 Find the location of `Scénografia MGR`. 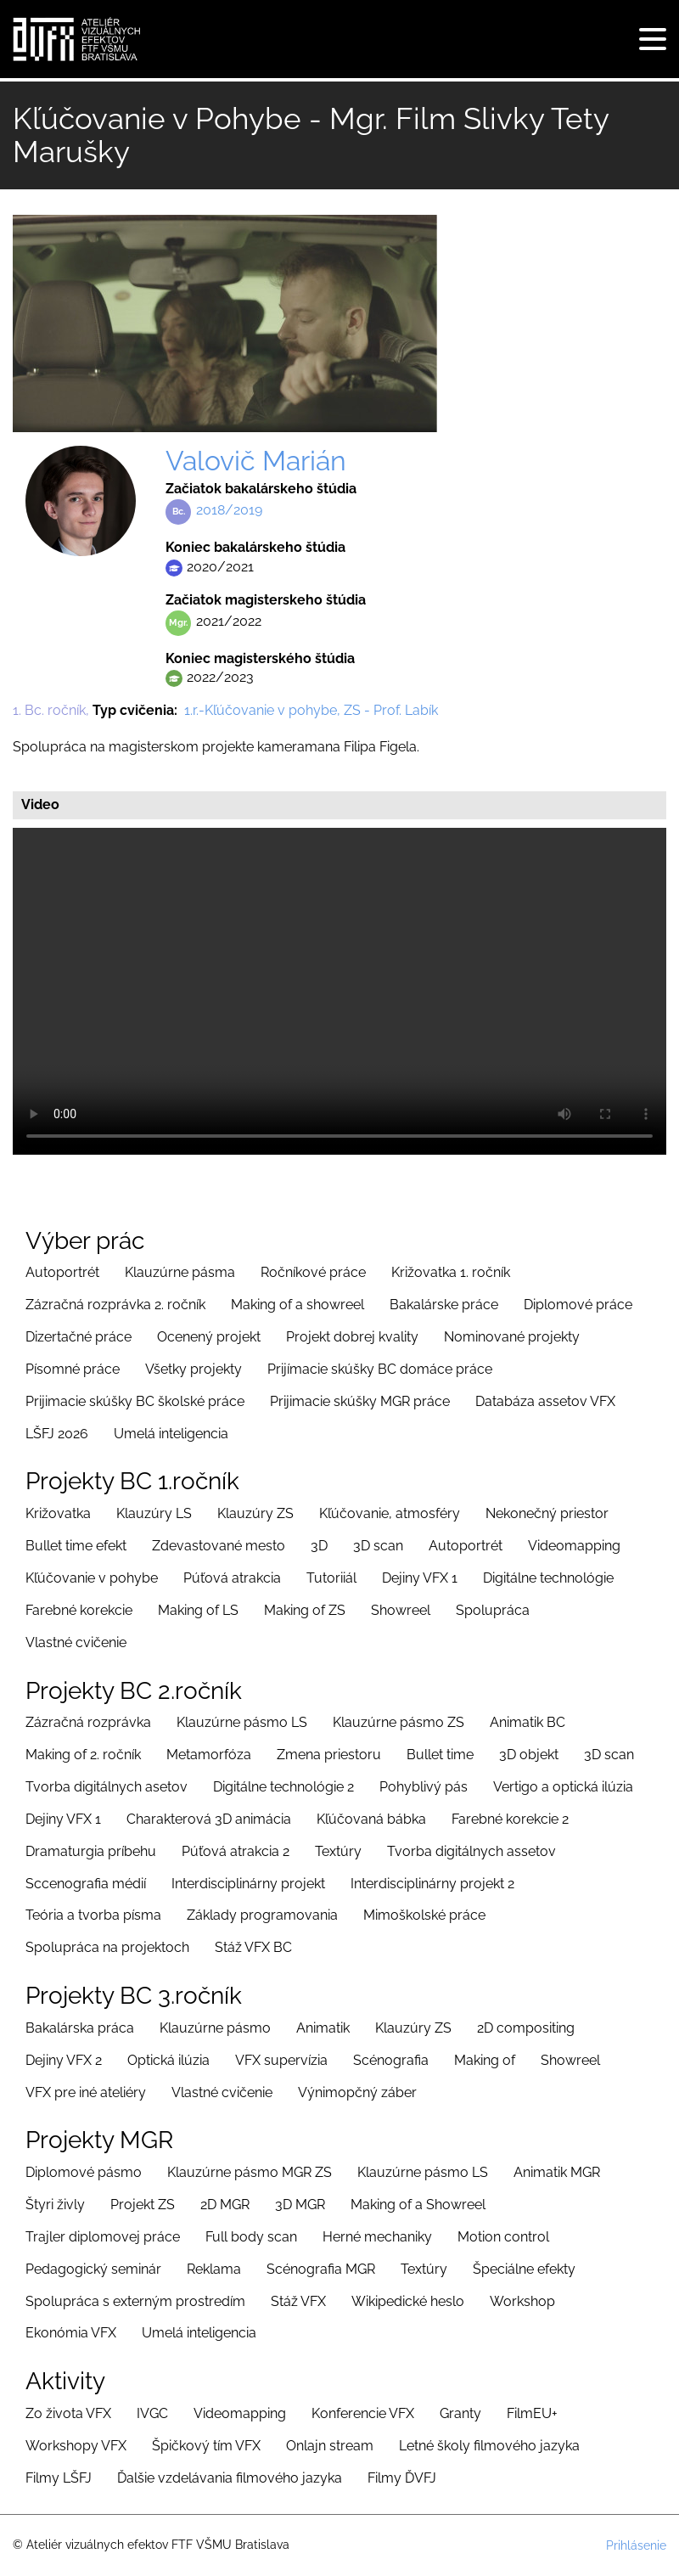

Scénografia MGR is located at coordinates (321, 2269).